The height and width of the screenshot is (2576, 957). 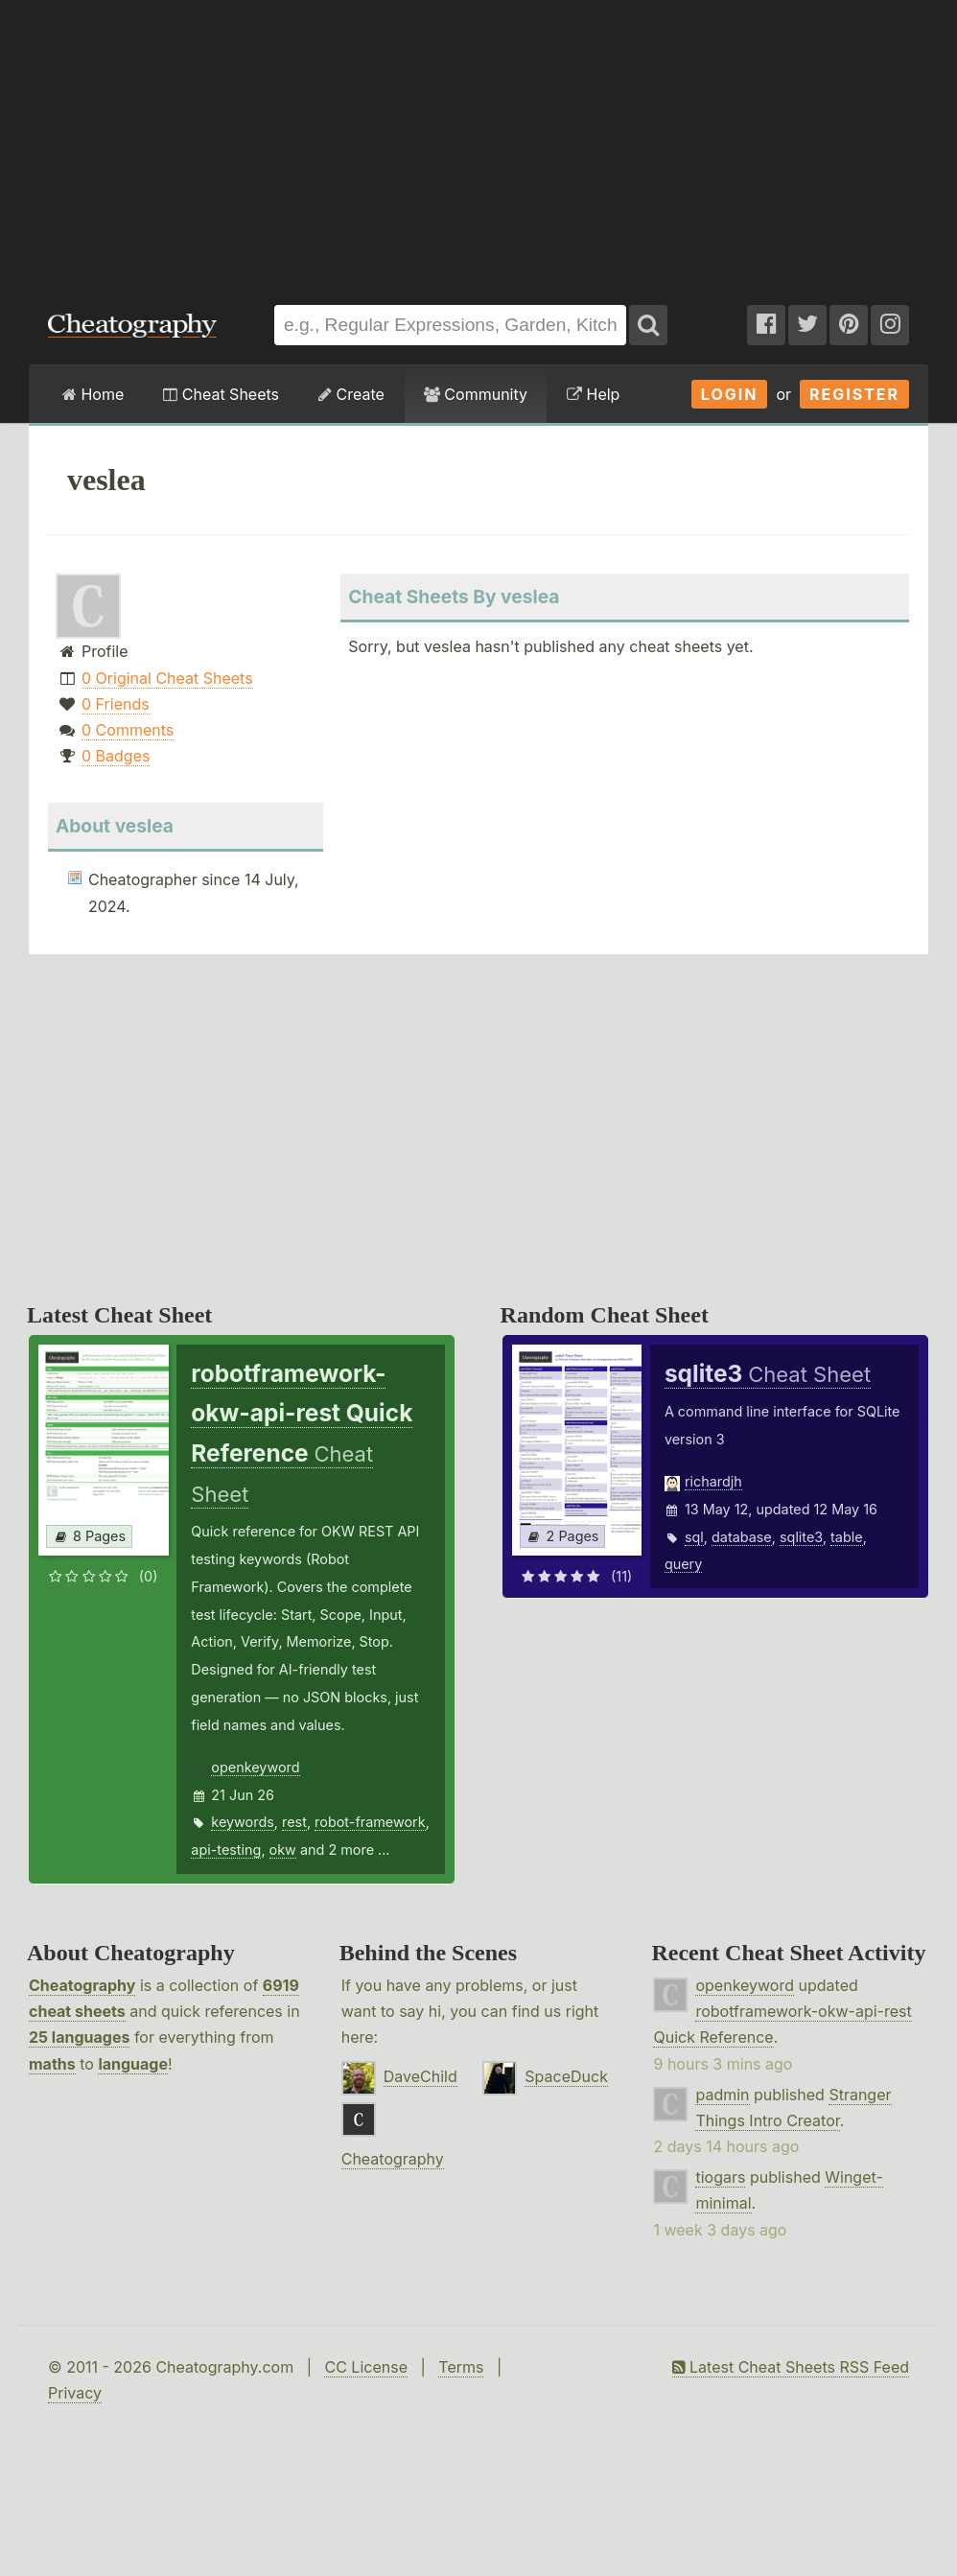 What do you see at coordinates (370, 1822) in the screenshot?
I see `robot-framework` at bounding box center [370, 1822].